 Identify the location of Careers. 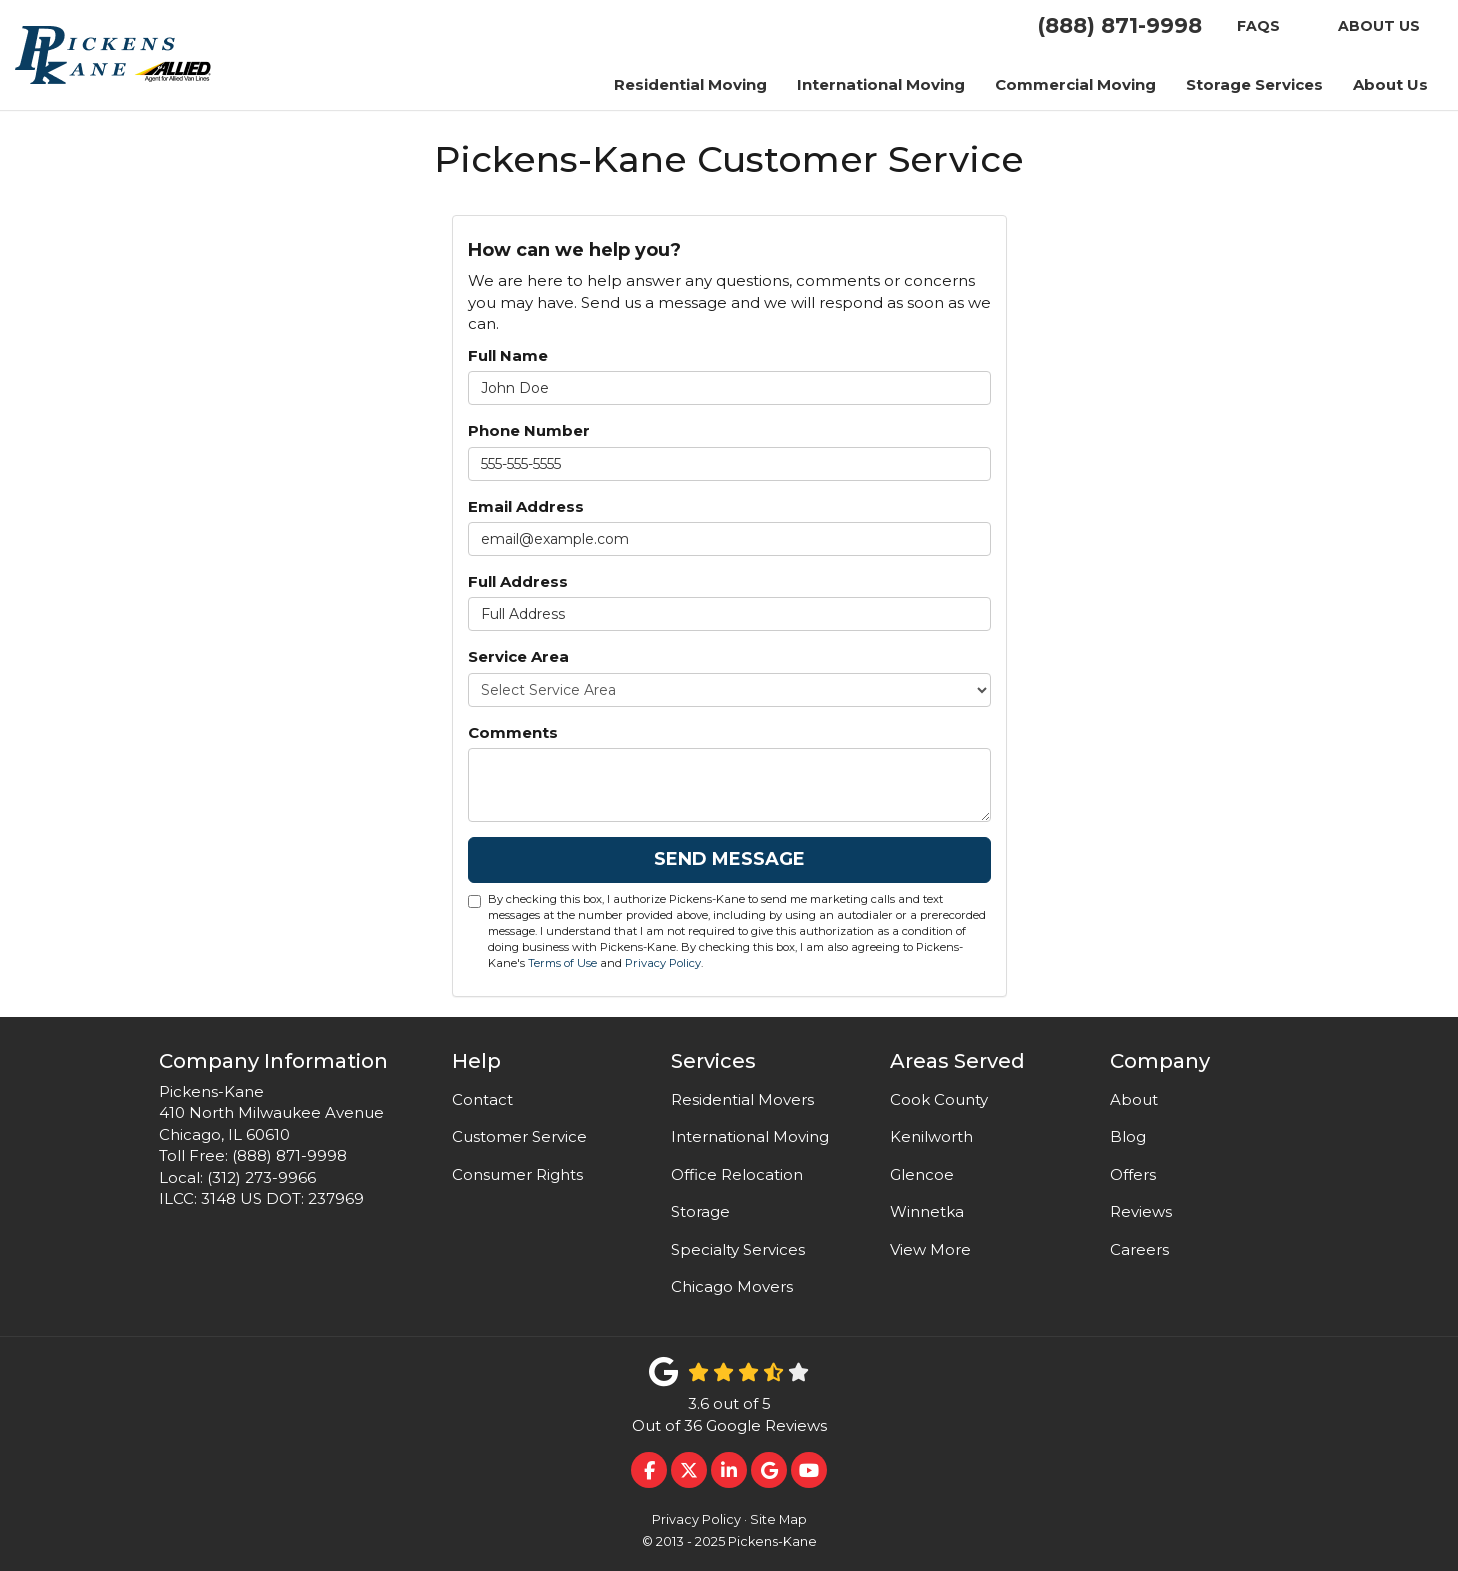
(1139, 1249).